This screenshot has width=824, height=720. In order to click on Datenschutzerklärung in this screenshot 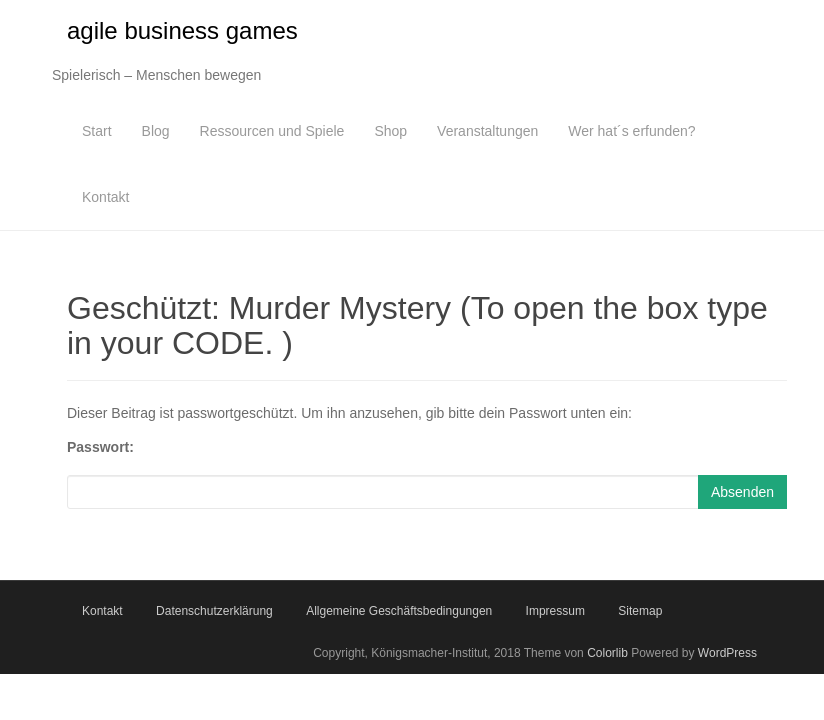, I will do `click(214, 611)`.